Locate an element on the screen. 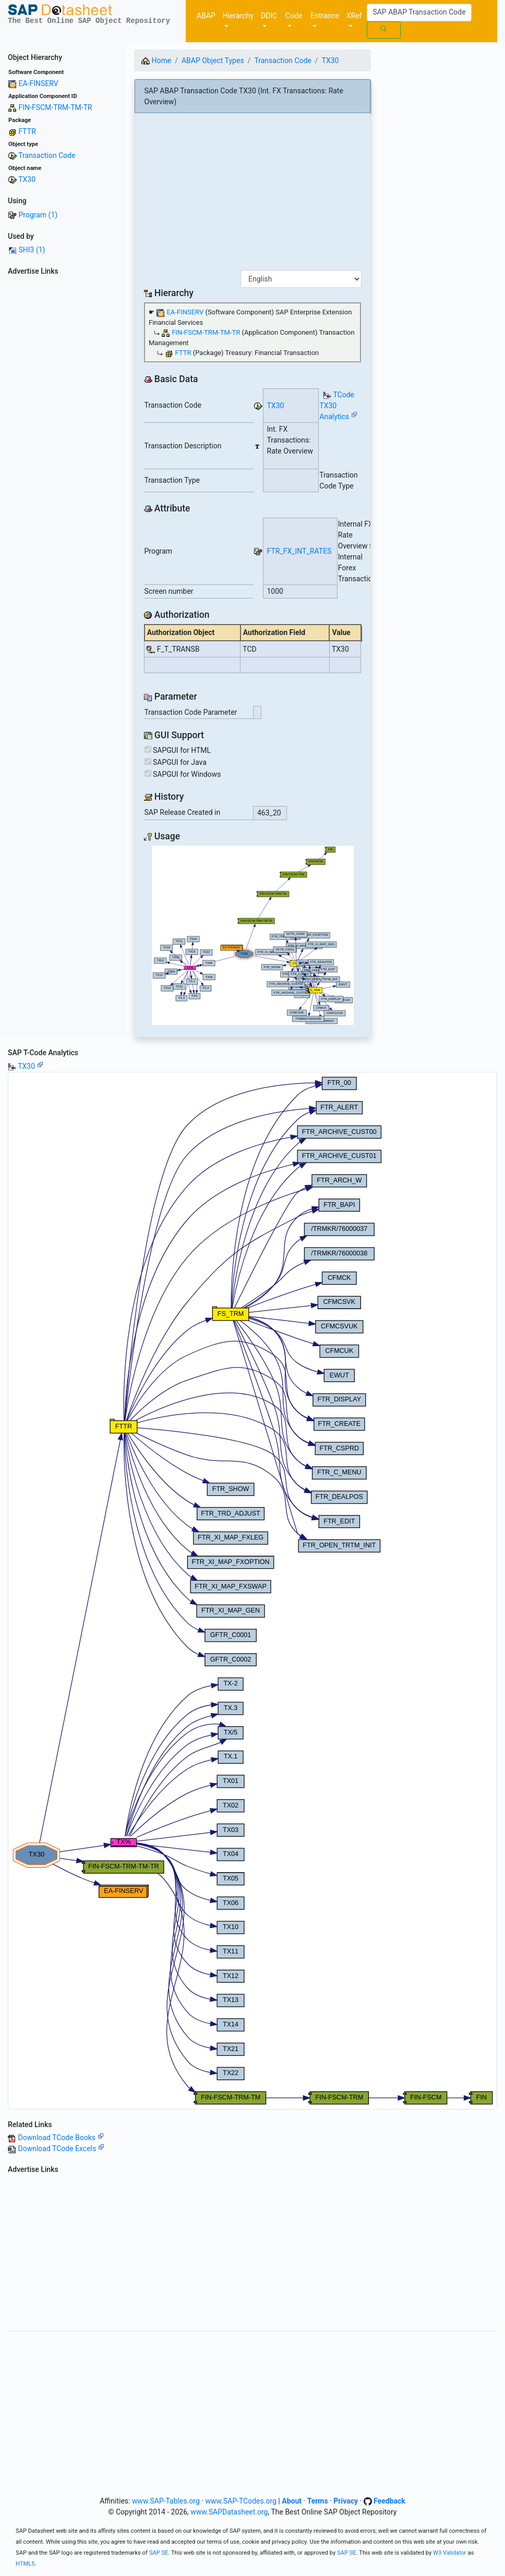 The image size is (505, 2576). DDIC [button] is located at coordinates (269, 15).